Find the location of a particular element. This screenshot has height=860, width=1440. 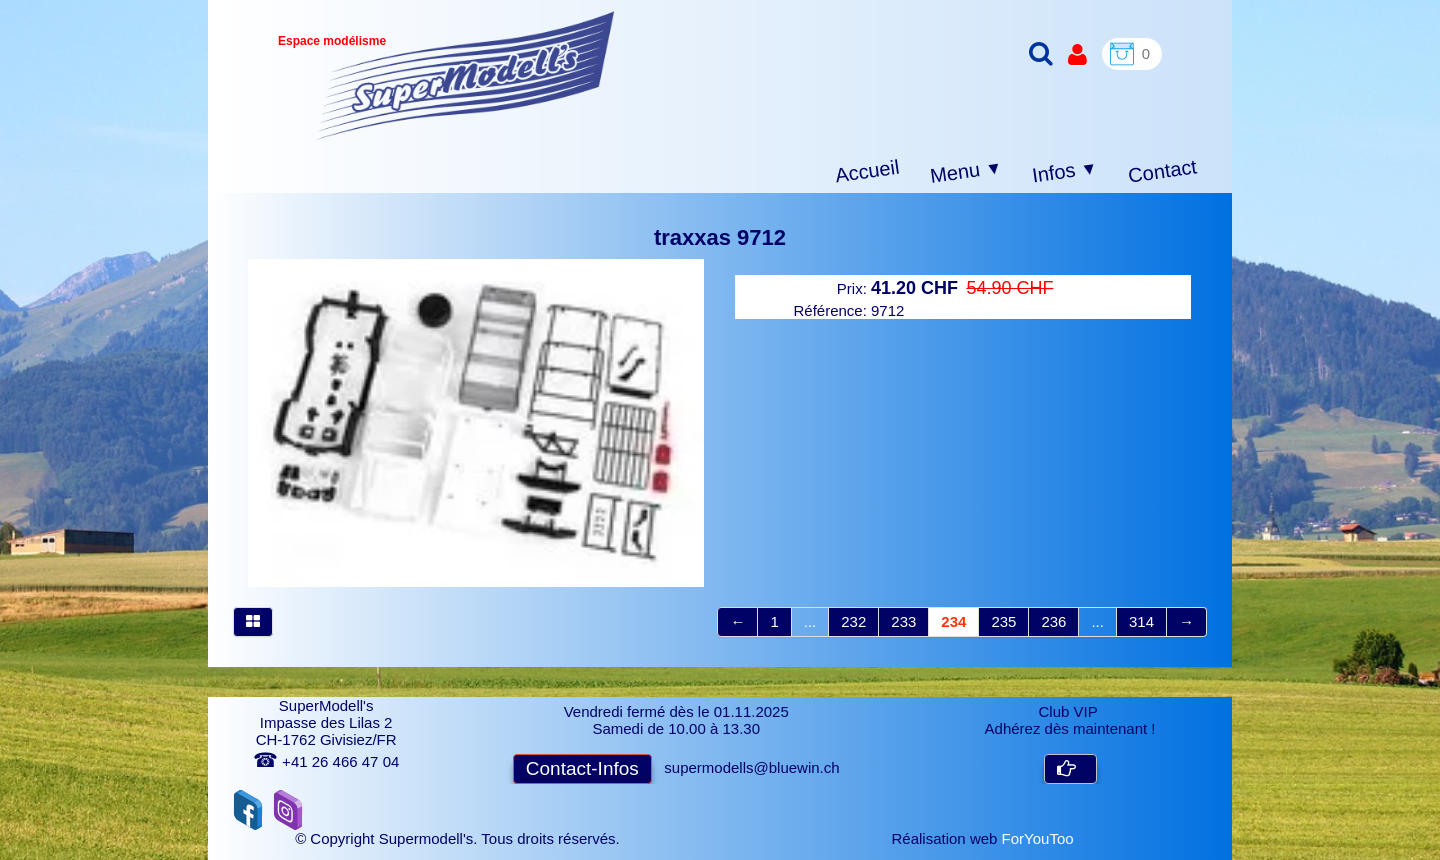

314 is located at coordinates (1141, 621).